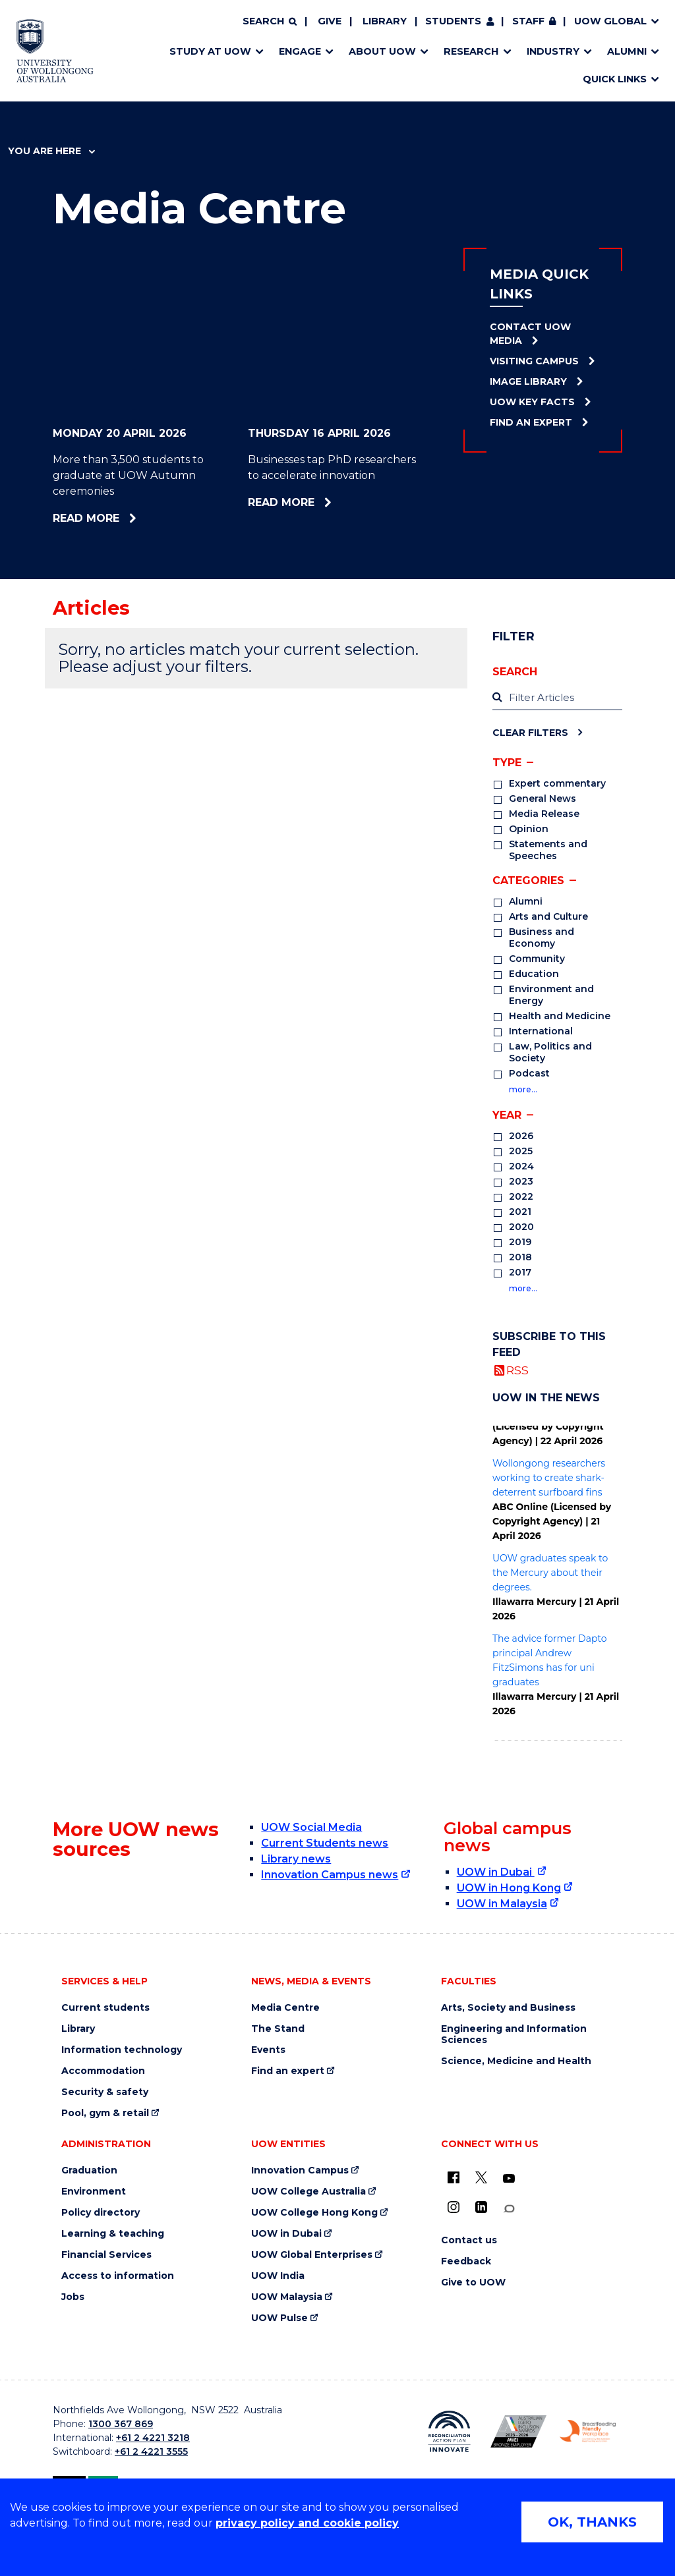 The width and height of the screenshot is (675, 2576). What do you see at coordinates (122, 518) in the screenshot?
I see `Read more [Read more about More than 3,500 students to graduate at UOW Autumn ceremonies]` at bounding box center [122, 518].